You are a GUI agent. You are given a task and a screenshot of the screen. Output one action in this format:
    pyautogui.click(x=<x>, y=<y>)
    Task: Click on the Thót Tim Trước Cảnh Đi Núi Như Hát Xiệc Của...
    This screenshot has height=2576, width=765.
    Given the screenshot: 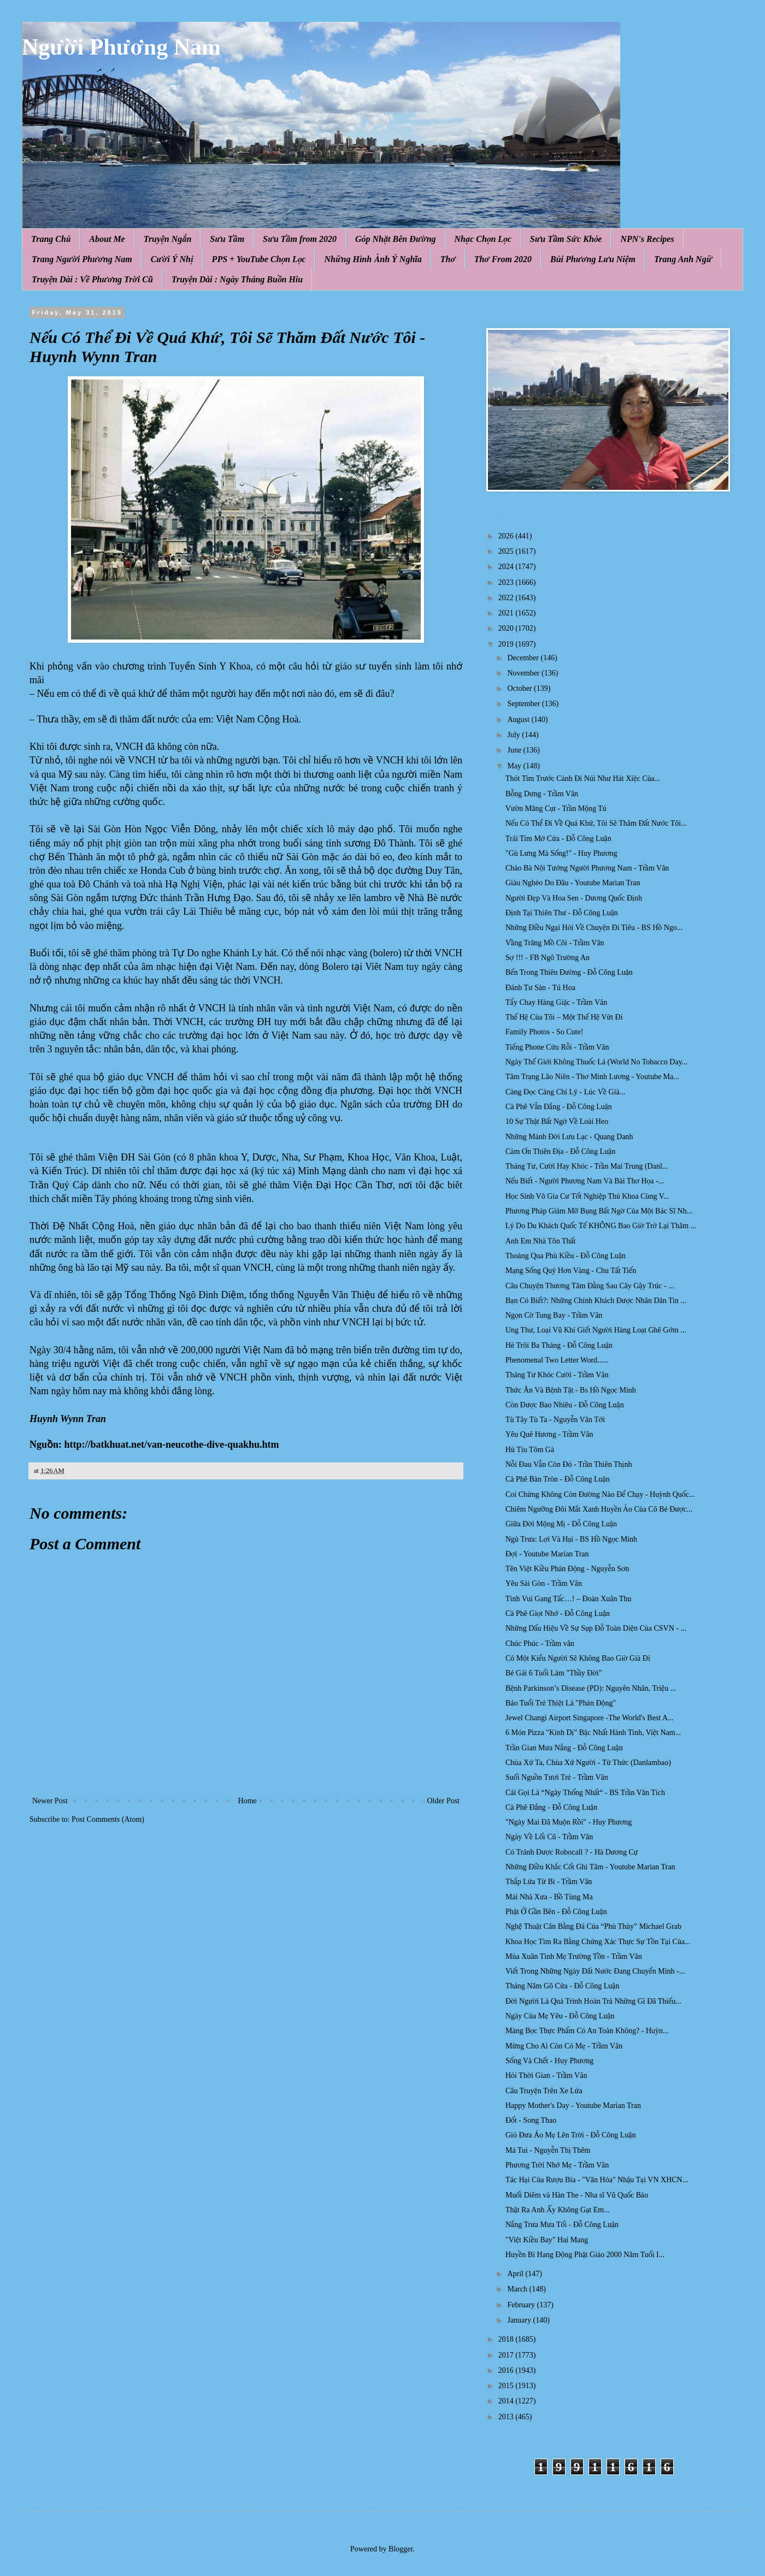 What is the action you would take?
    pyautogui.click(x=582, y=778)
    